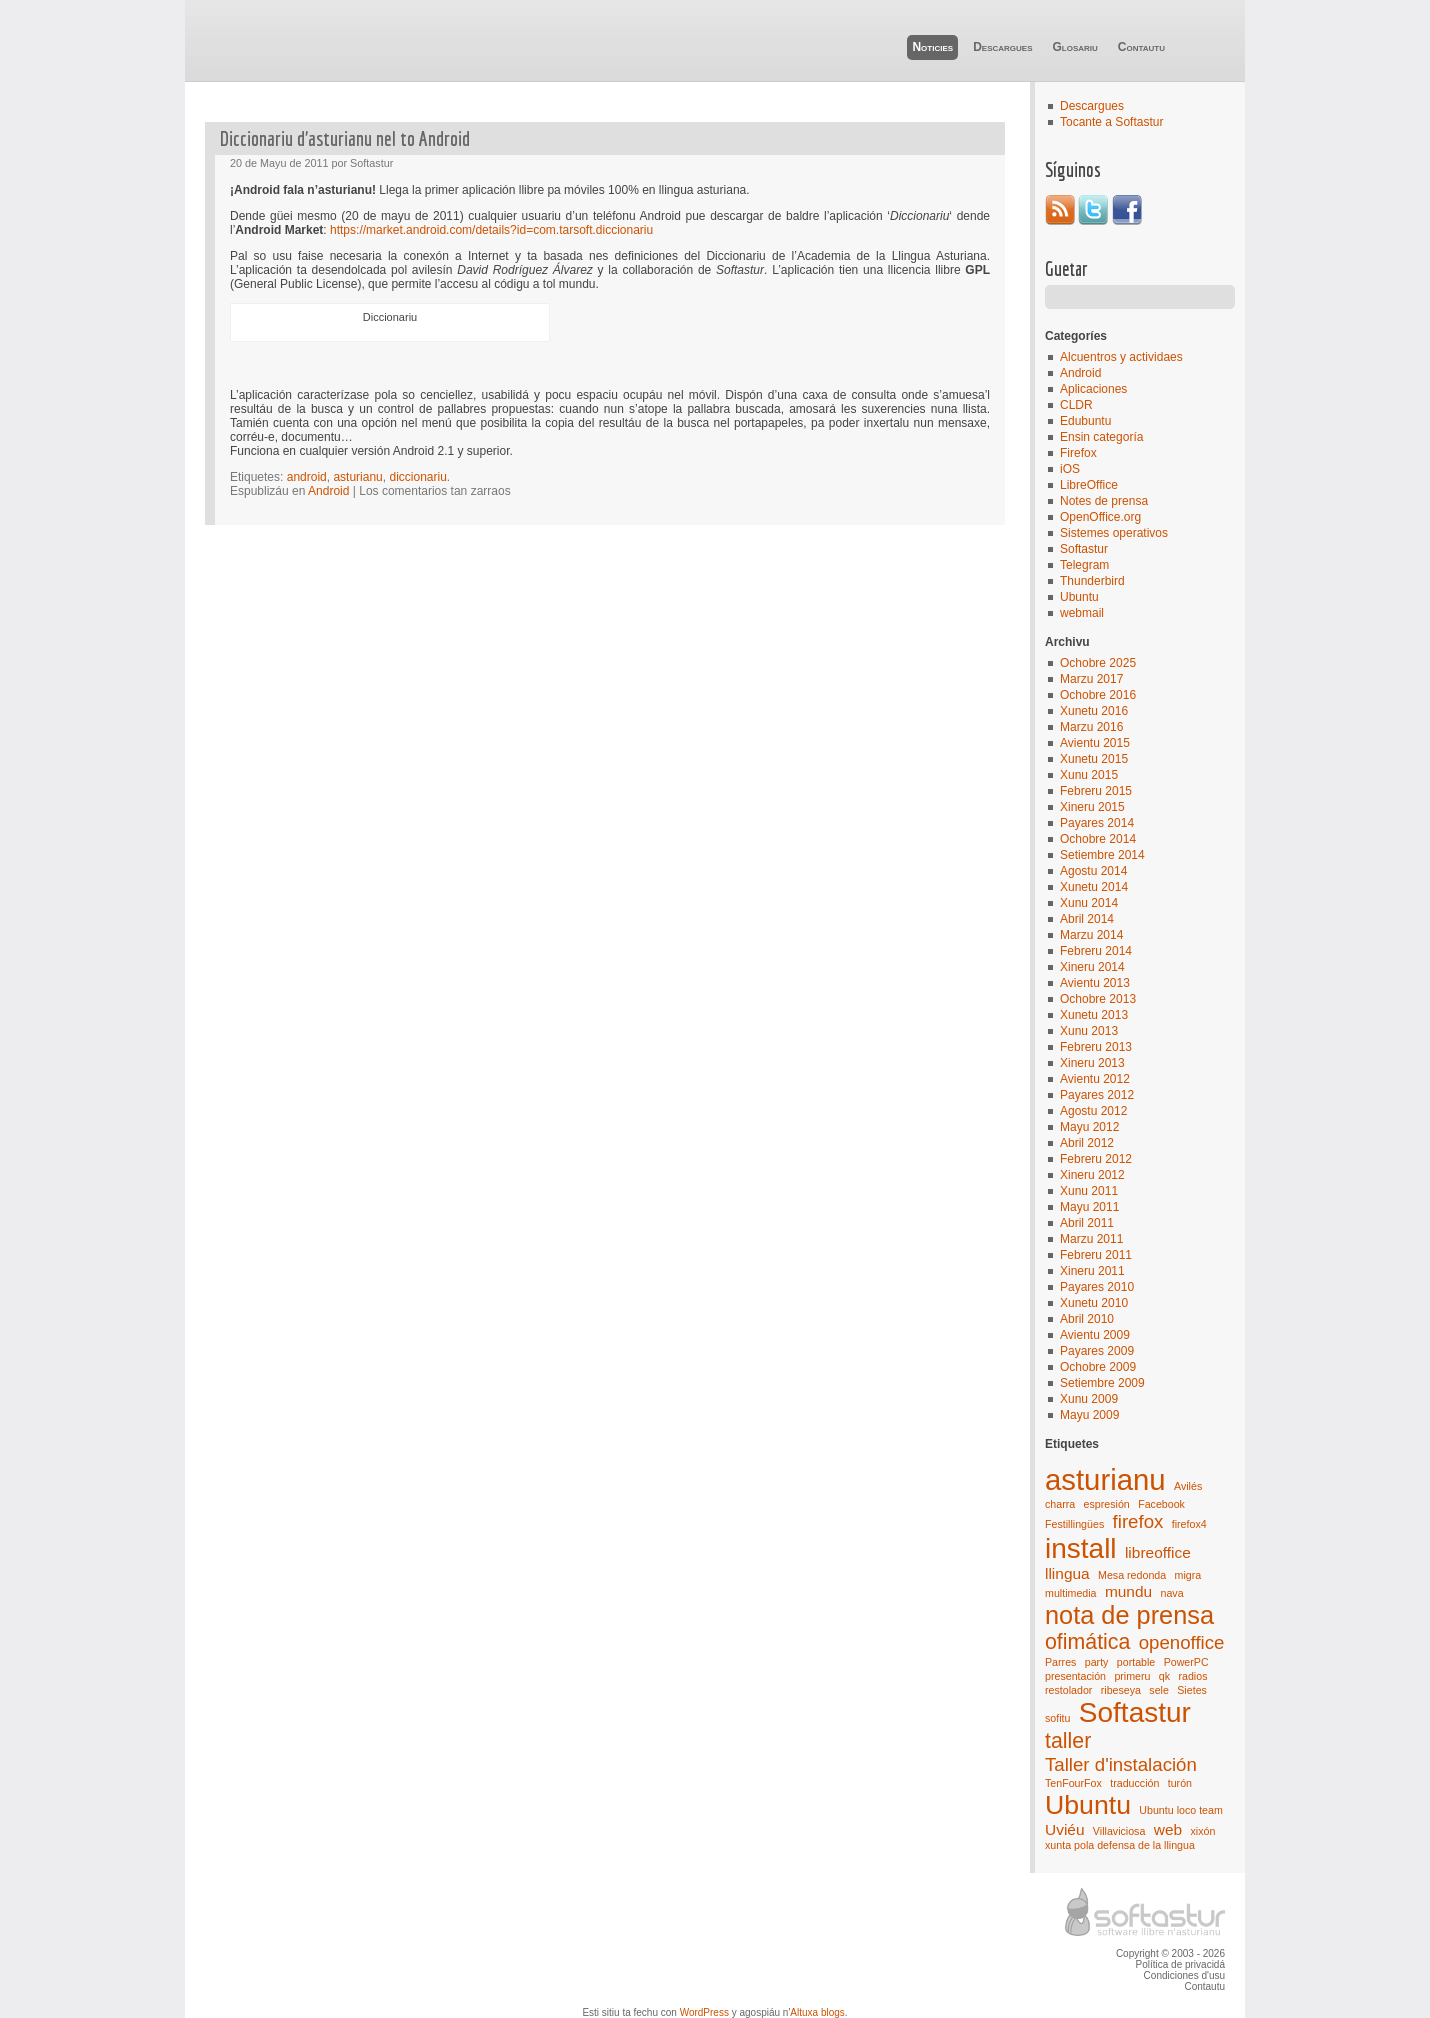 This screenshot has height=2018, width=1430. Describe the element at coordinates (1181, 1964) in the screenshot. I see `Política de privacidá` at that location.